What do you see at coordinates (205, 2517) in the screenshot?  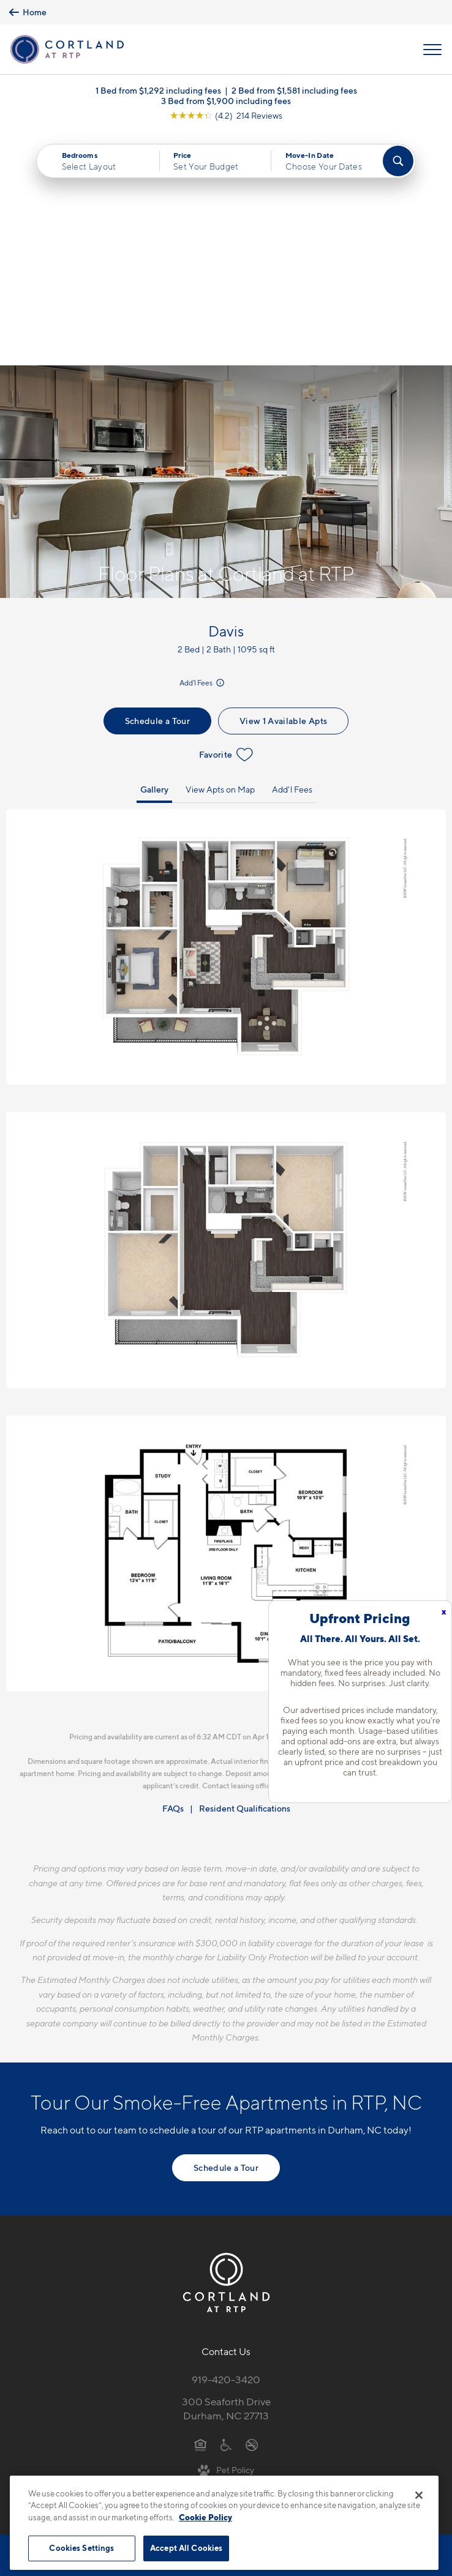 I see `Cookie Policy` at bounding box center [205, 2517].